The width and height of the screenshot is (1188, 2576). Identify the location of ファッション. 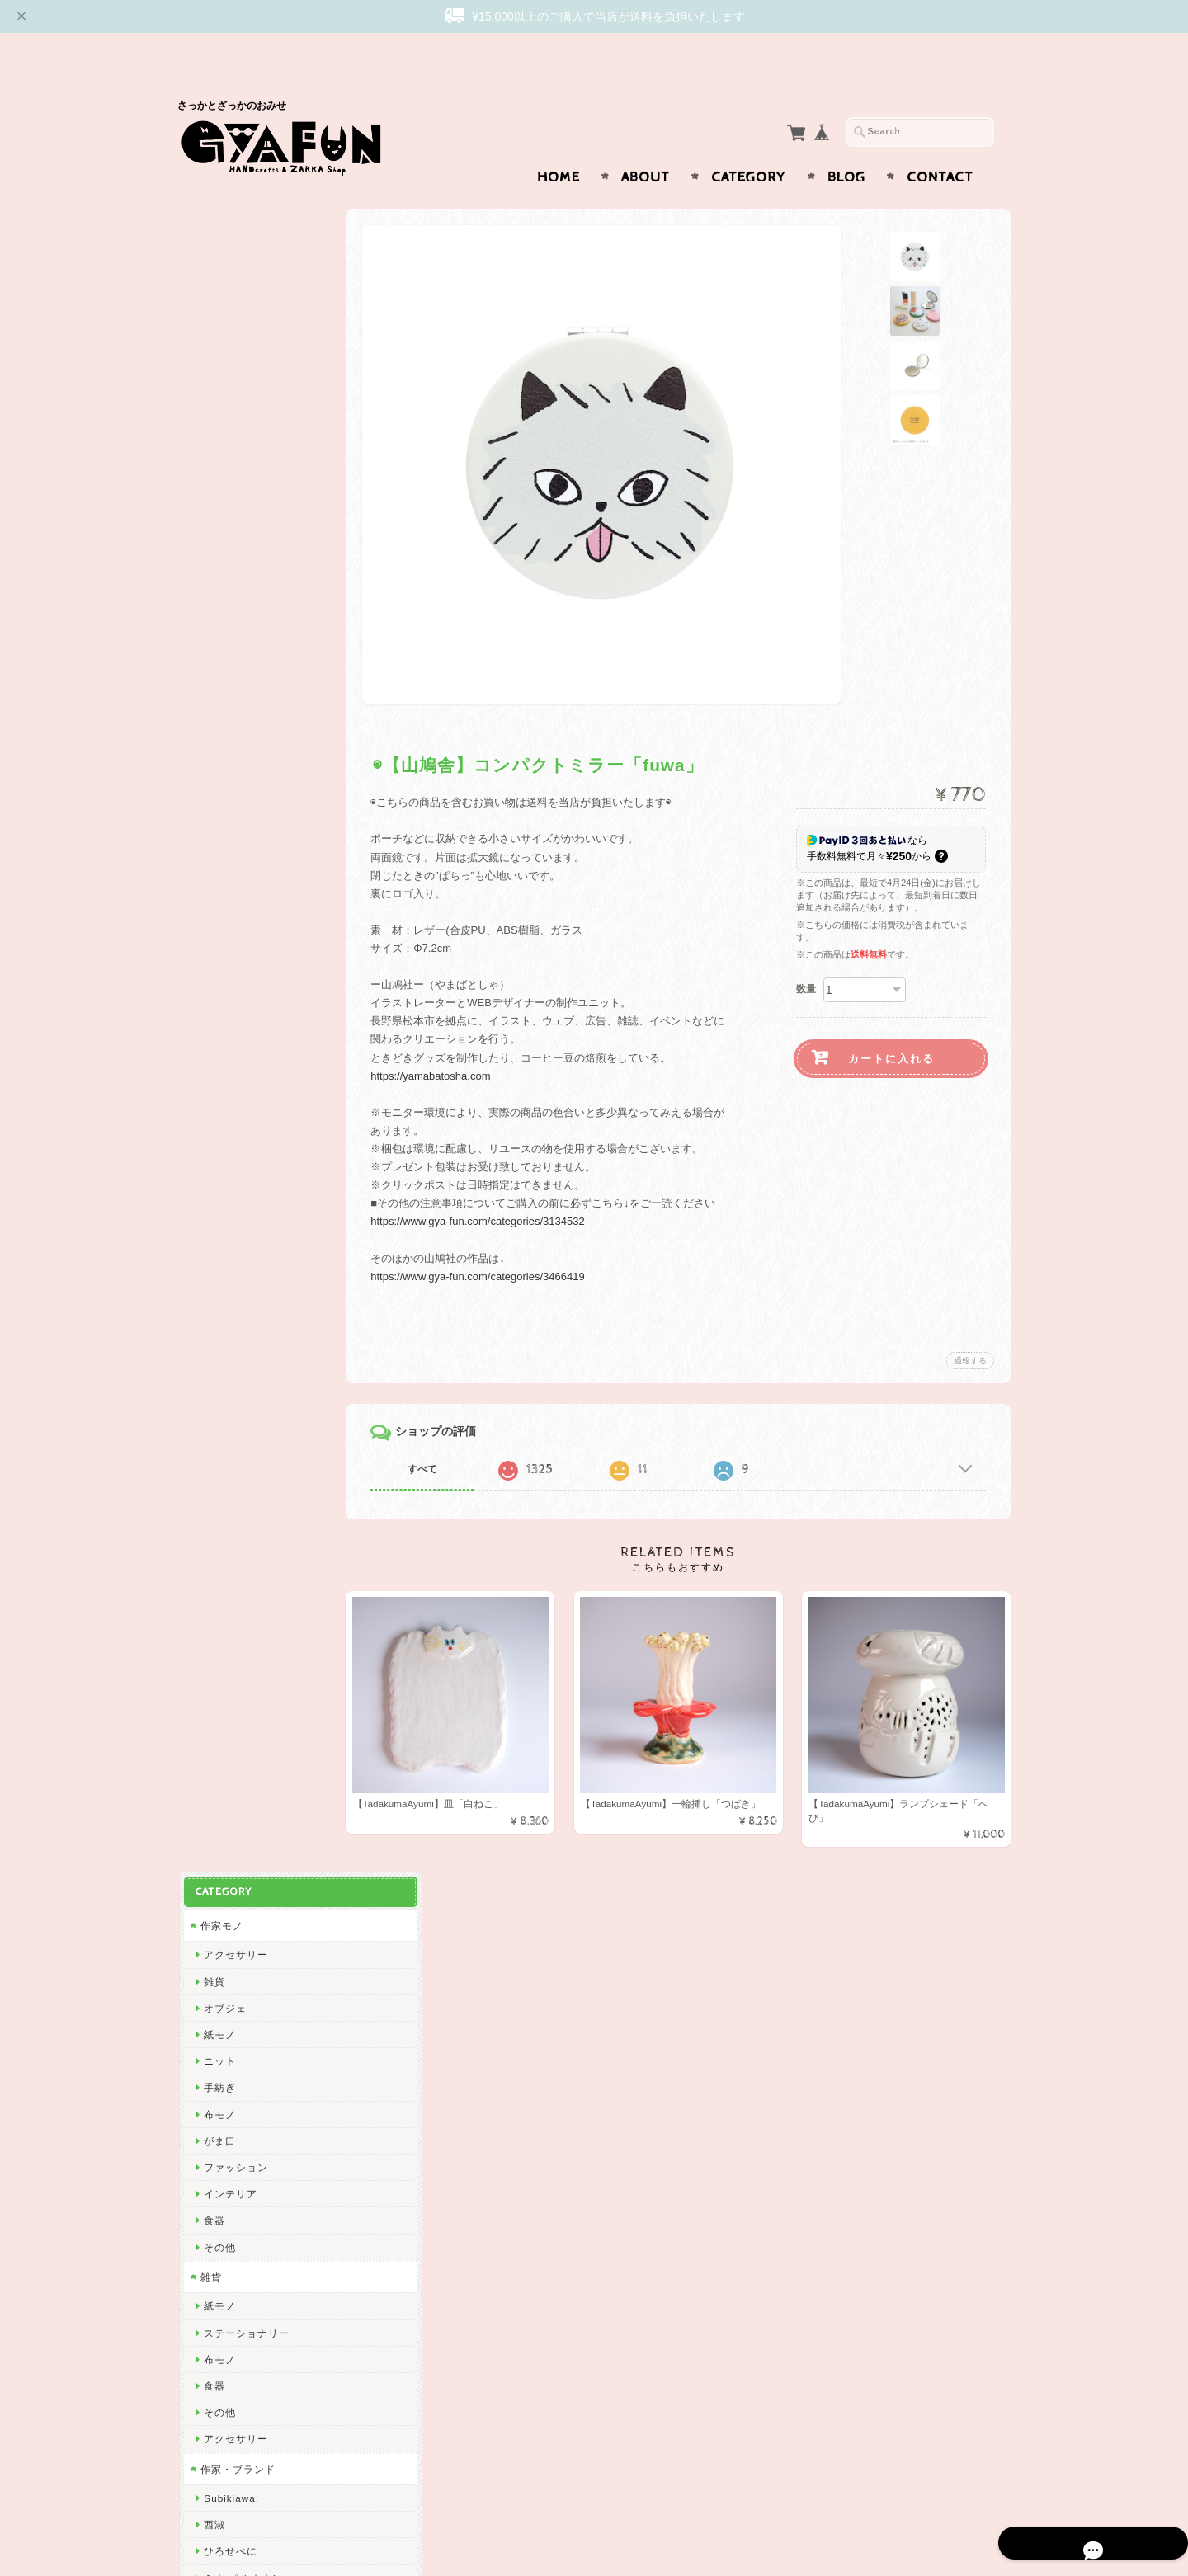
(233, 471).